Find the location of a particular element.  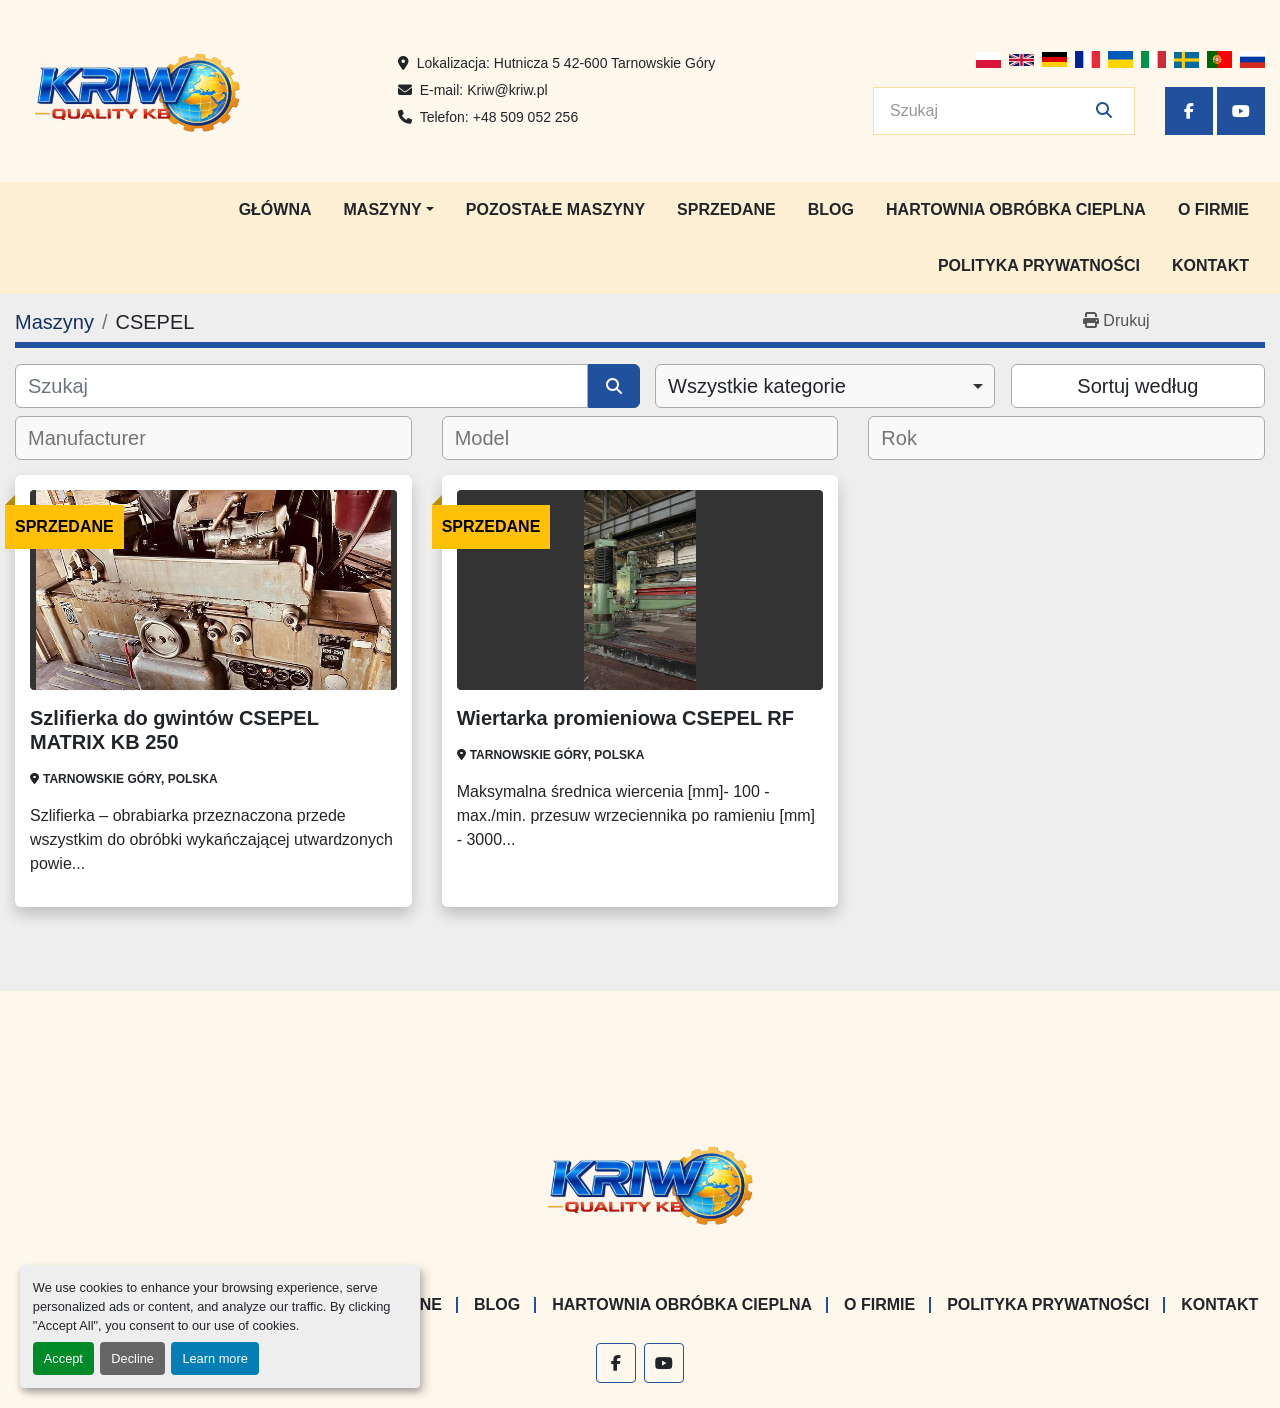

Pozostałe maszyny is located at coordinates (555, 209).